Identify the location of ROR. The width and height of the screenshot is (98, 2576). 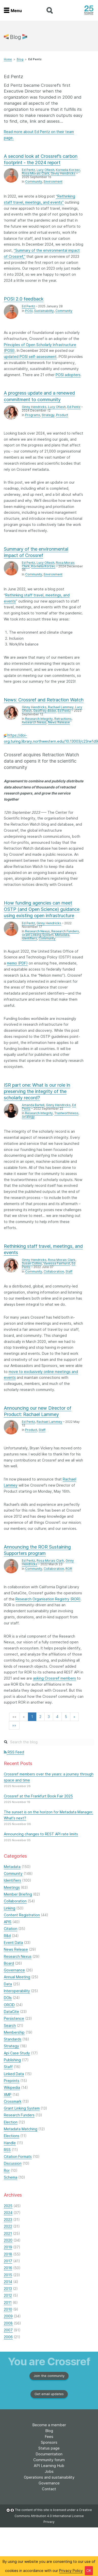
(69, 1569).